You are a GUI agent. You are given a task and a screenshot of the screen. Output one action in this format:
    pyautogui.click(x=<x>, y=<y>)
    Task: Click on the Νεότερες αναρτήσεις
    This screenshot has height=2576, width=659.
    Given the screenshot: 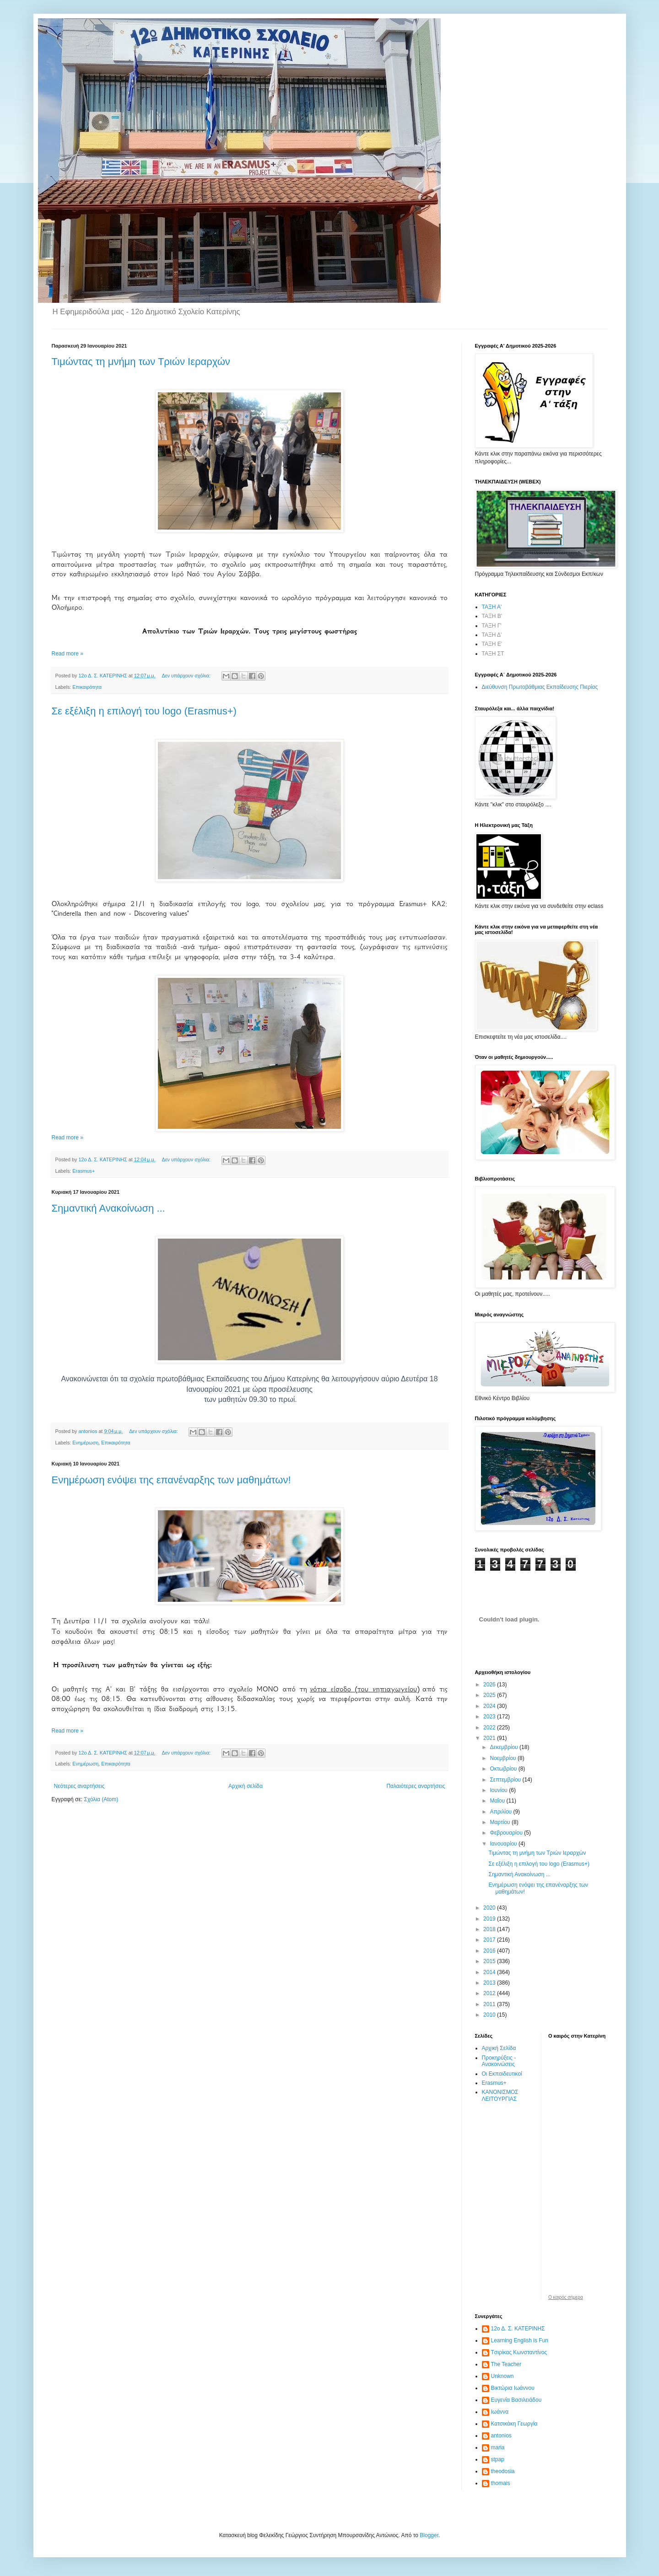 What is the action you would take?
    pyautogui.click(x=79, y=1786)
    